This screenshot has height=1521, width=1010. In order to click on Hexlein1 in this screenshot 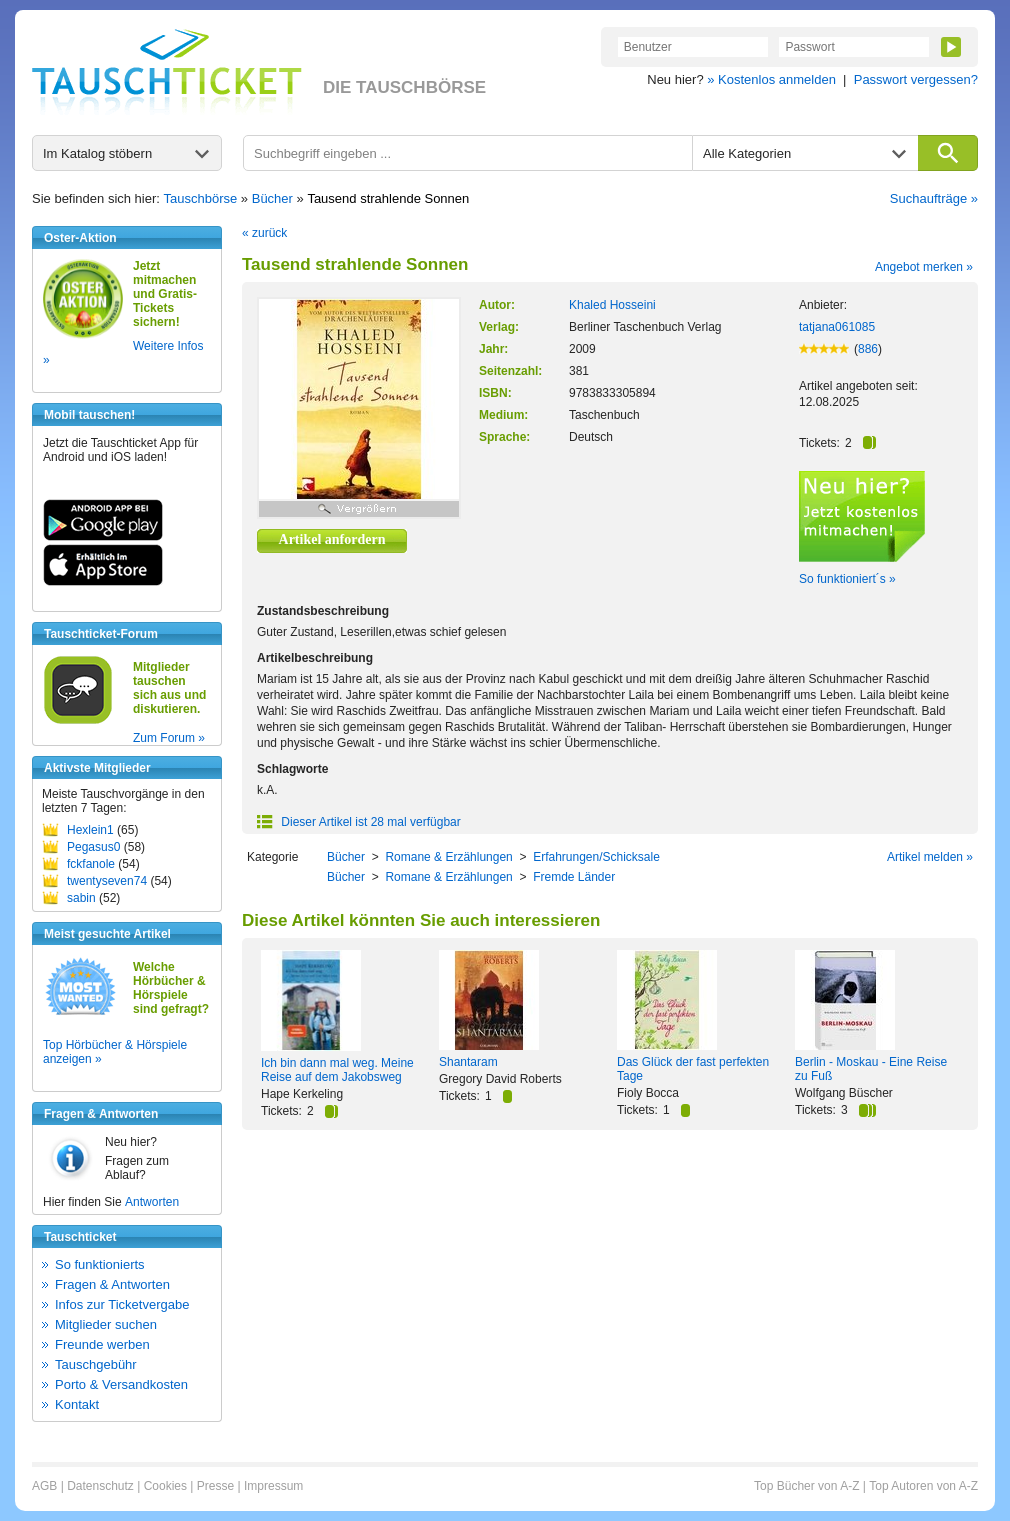, I will do `click(90, 830)`.